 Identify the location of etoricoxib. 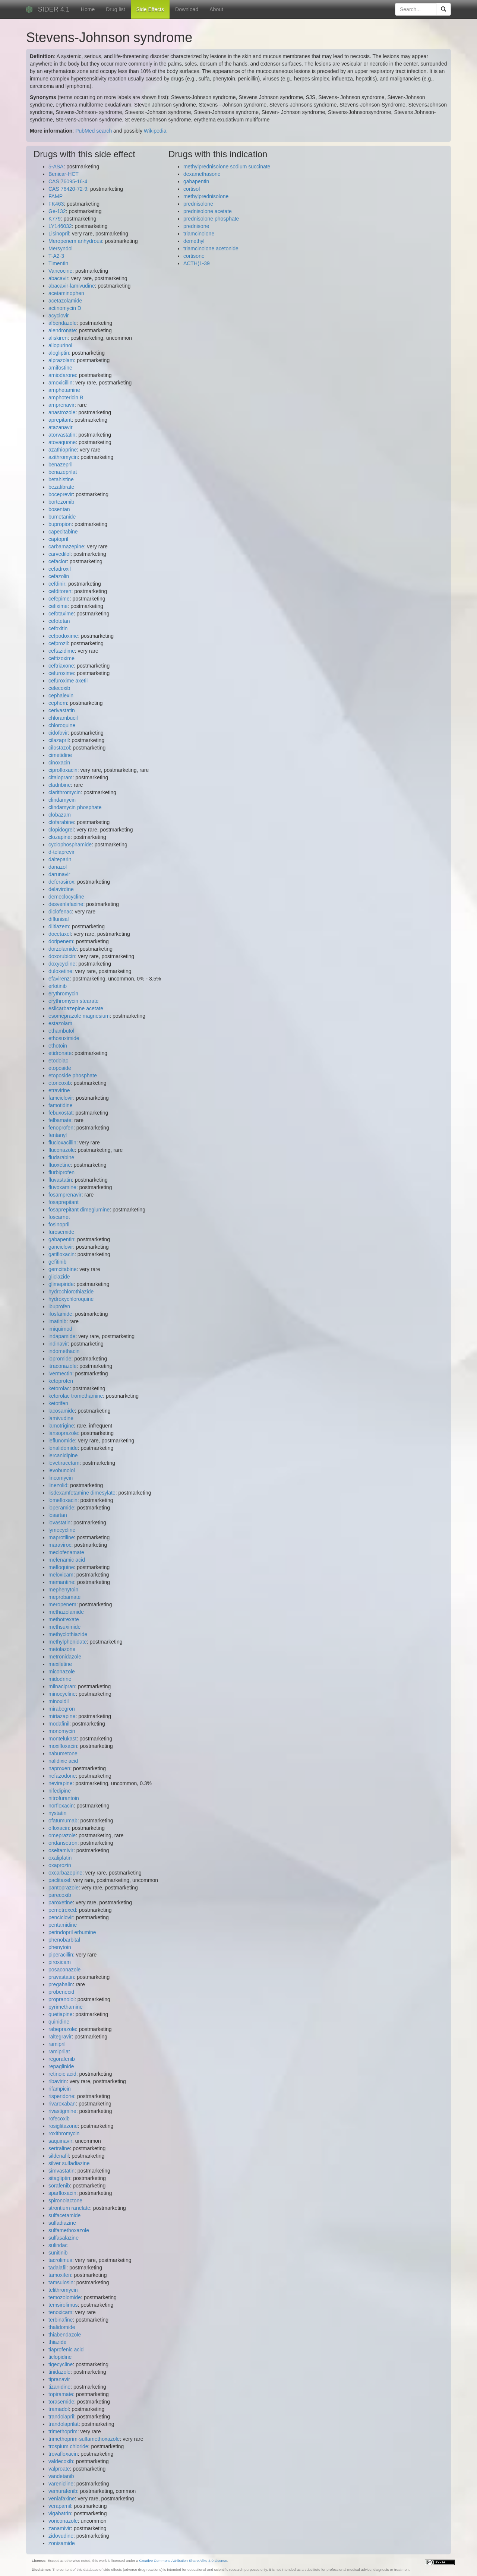
(59, 1083).